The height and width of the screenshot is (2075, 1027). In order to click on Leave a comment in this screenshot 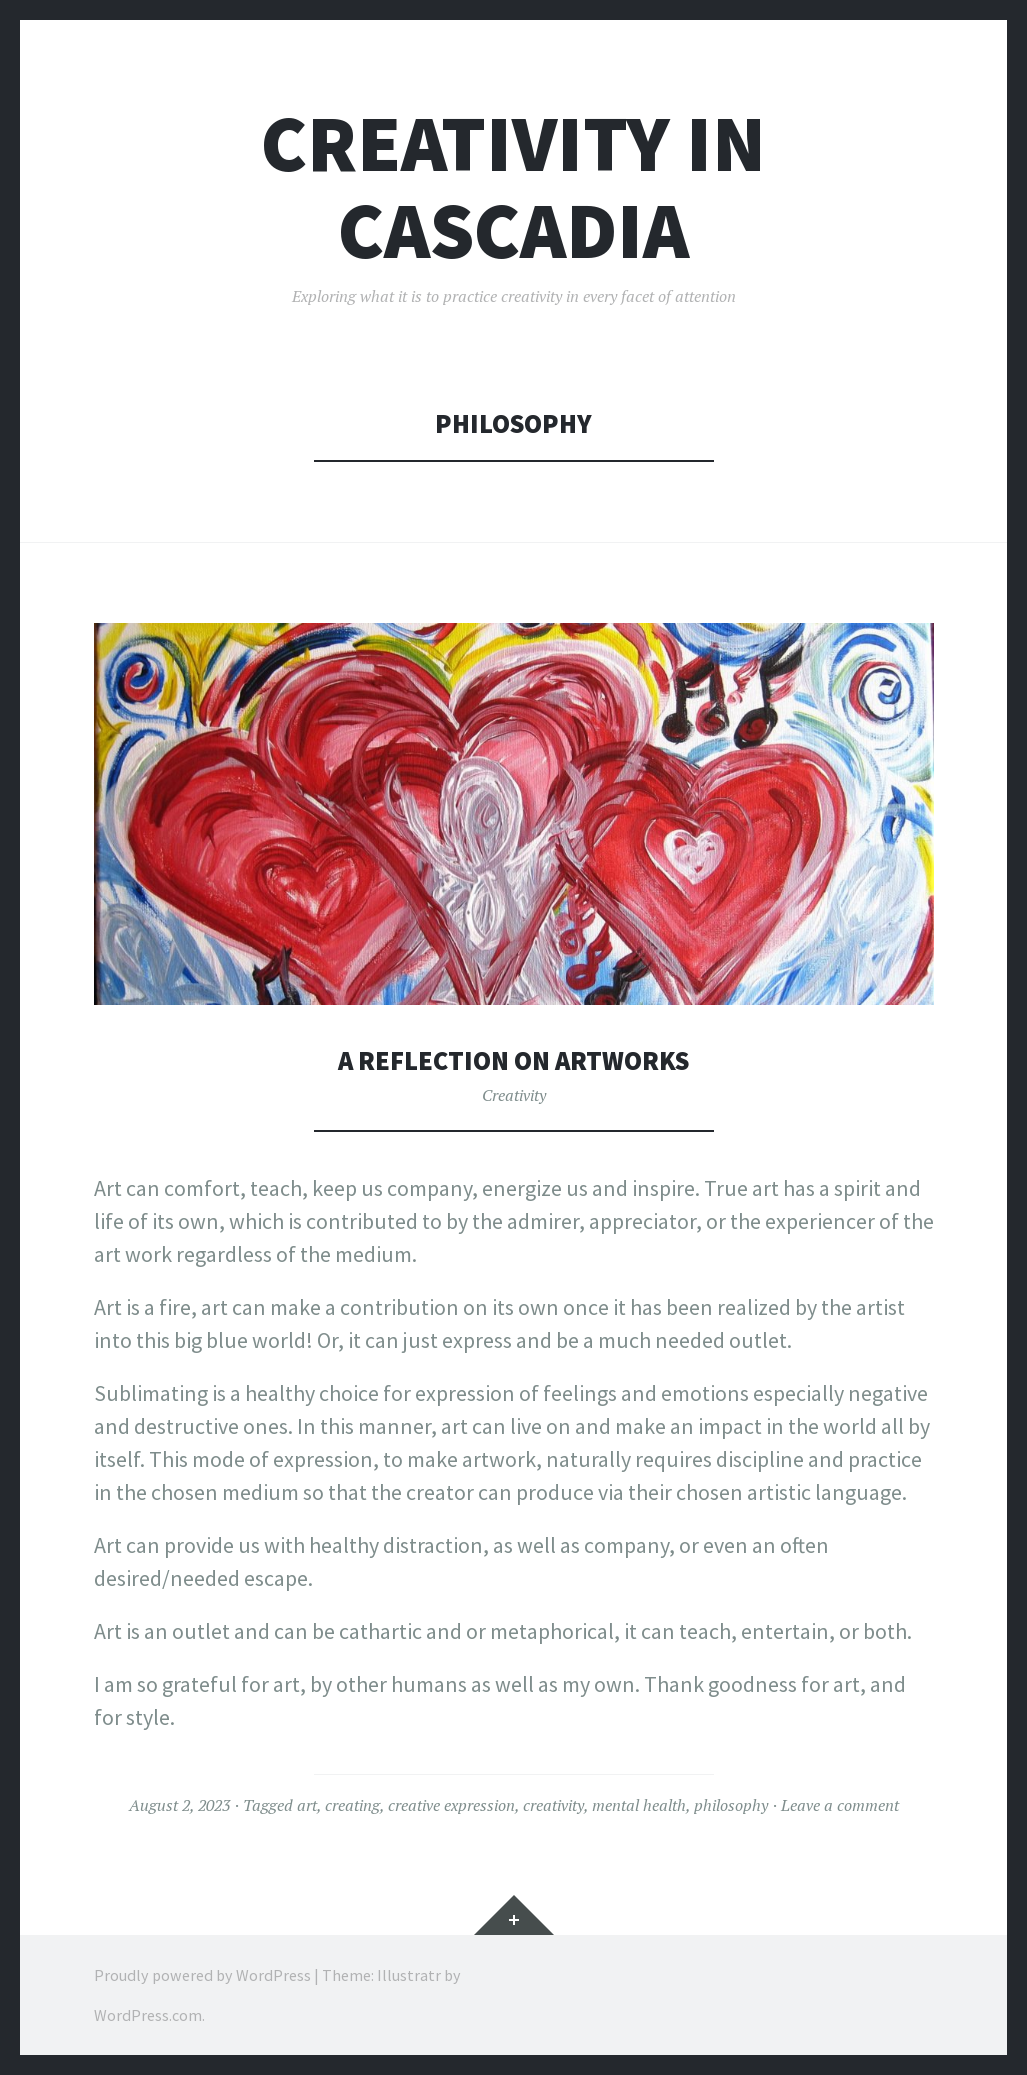, I will do `click(840, 1805)`.